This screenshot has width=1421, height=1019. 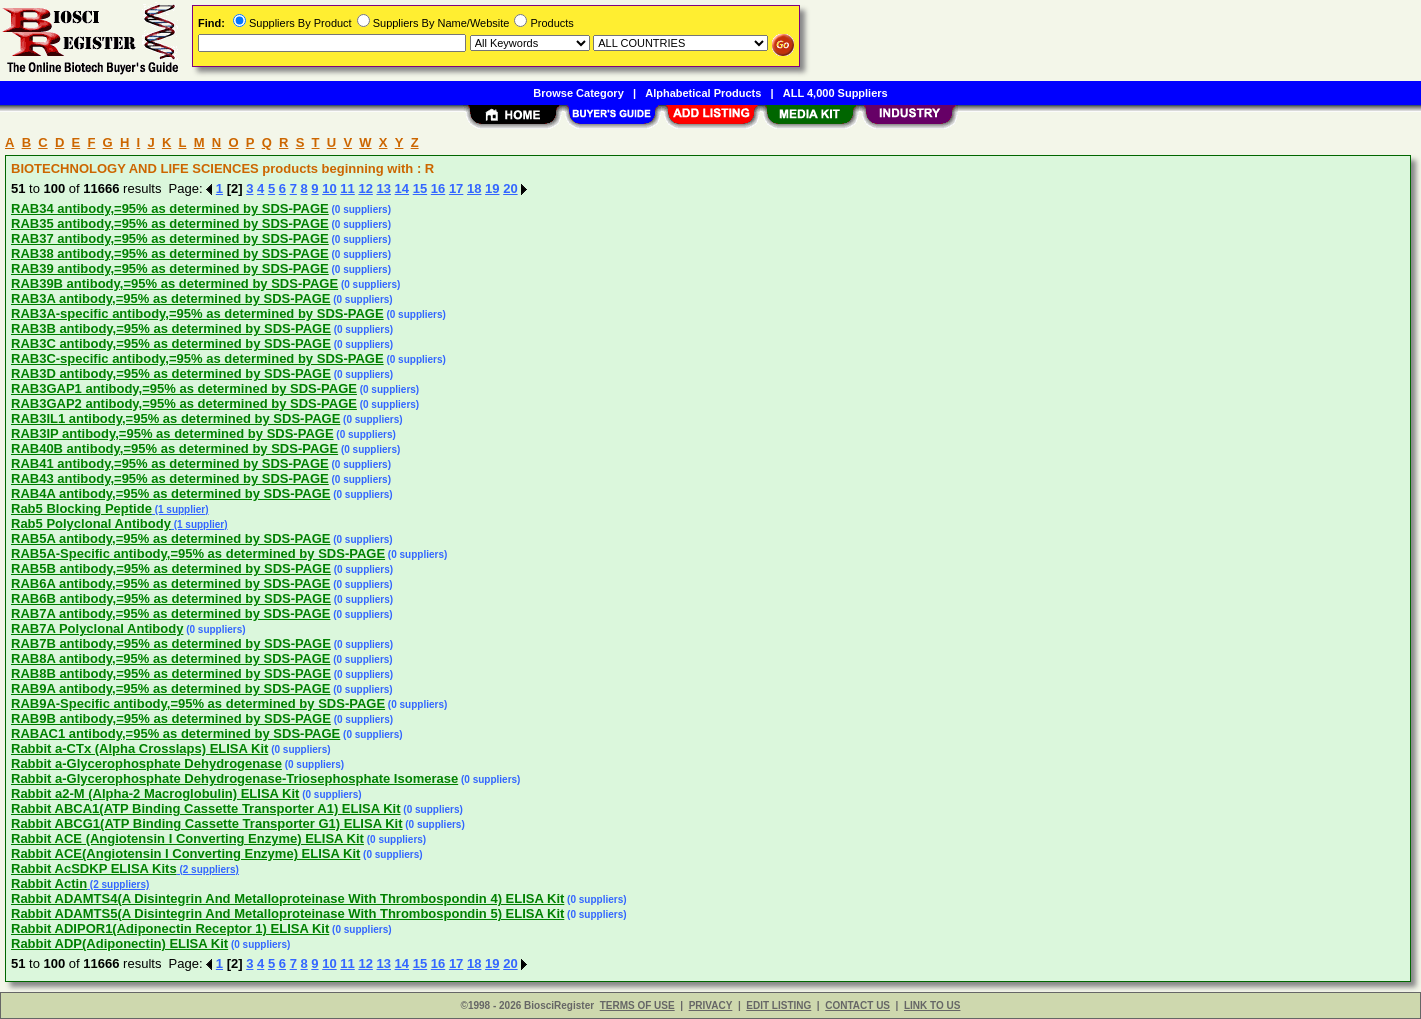 What do you see at coordinates (119, 943) in the screenshot?
I see `Rabbit ADP(Adiponectin) ELISA Kit` at bounding box center [119, 943].